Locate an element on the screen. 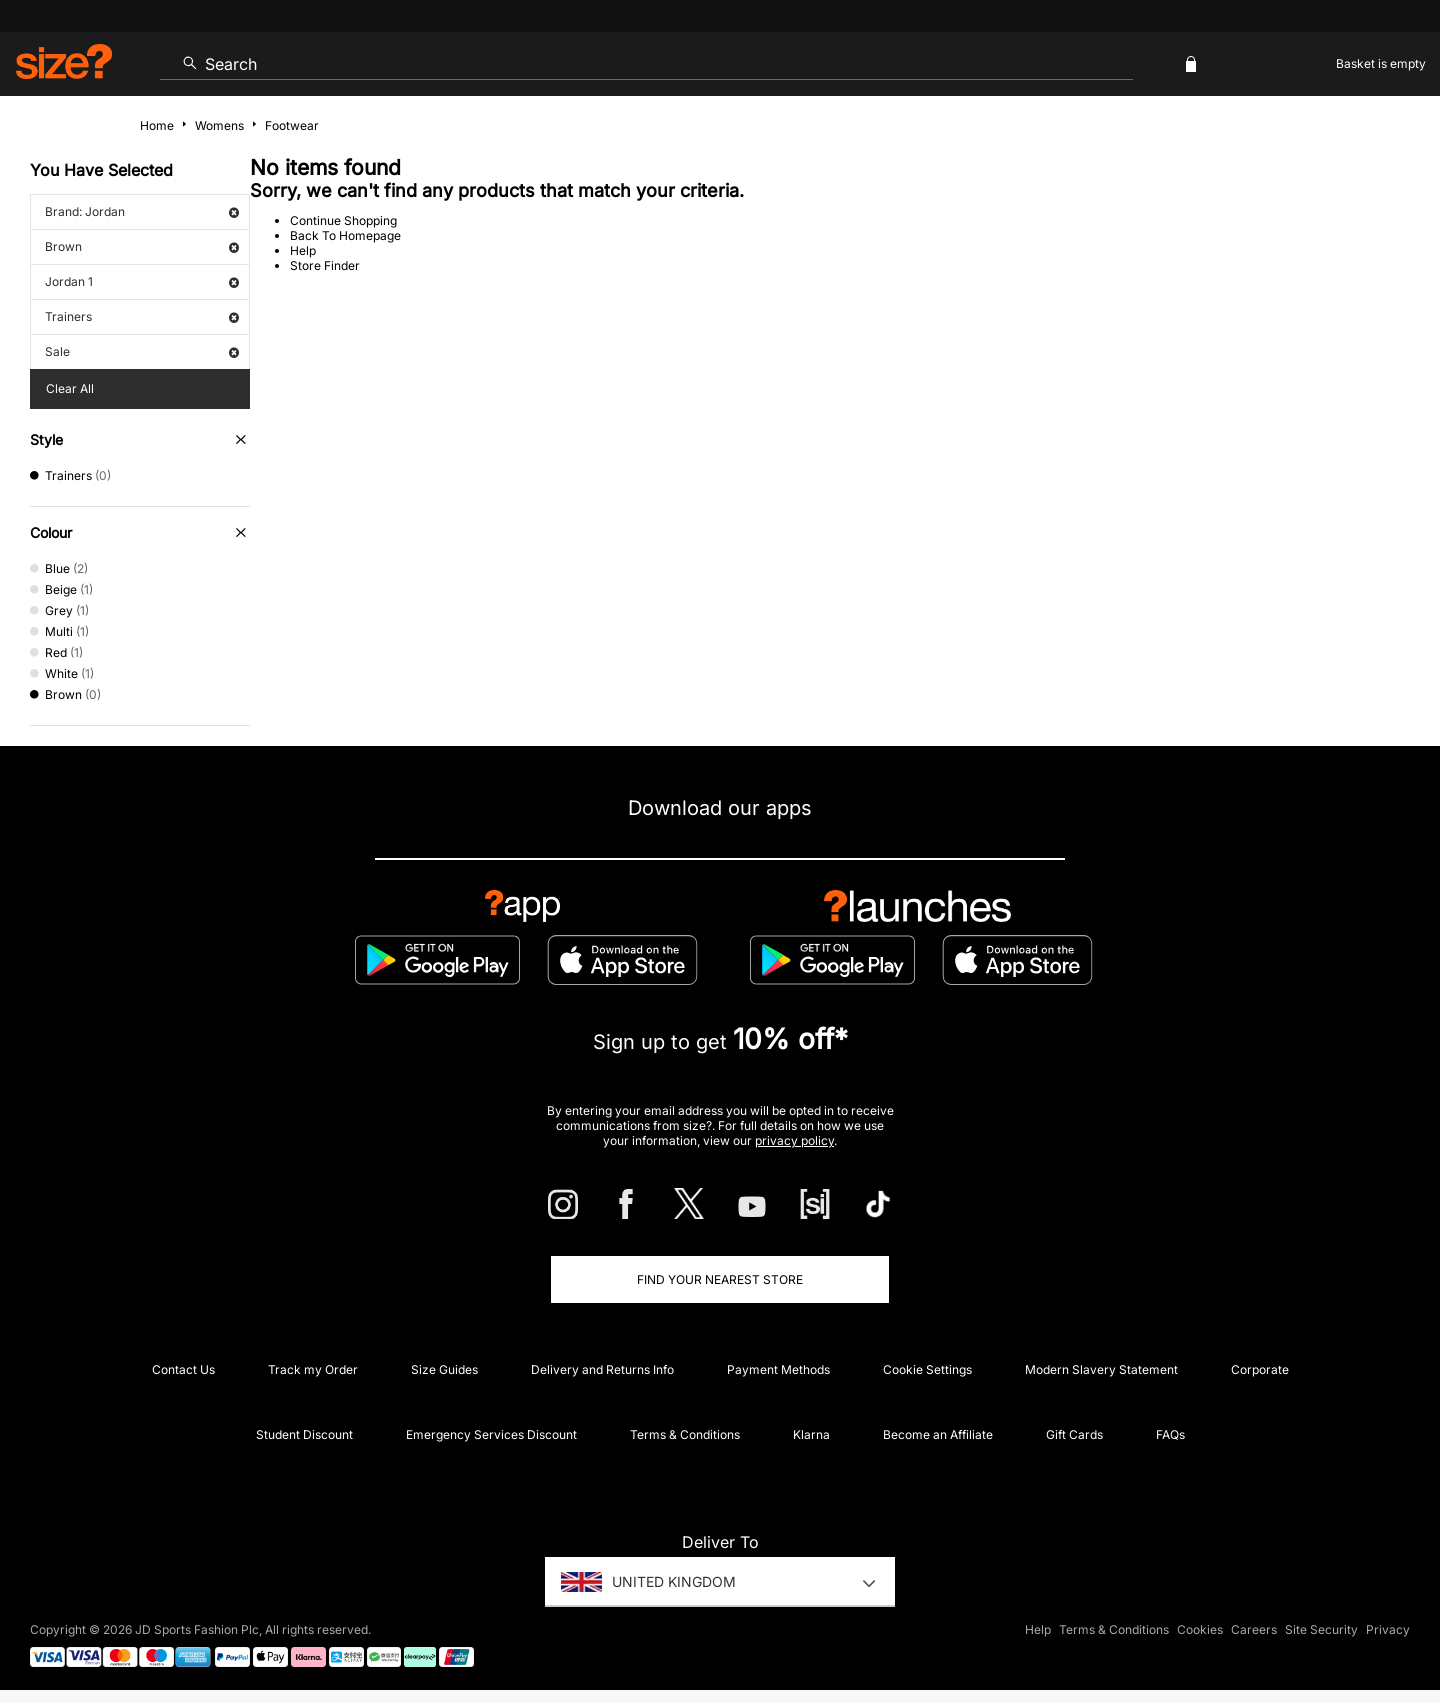 This screenshot has width=1440, height=1703. Student Discount is located at coordinates (304, 1434).